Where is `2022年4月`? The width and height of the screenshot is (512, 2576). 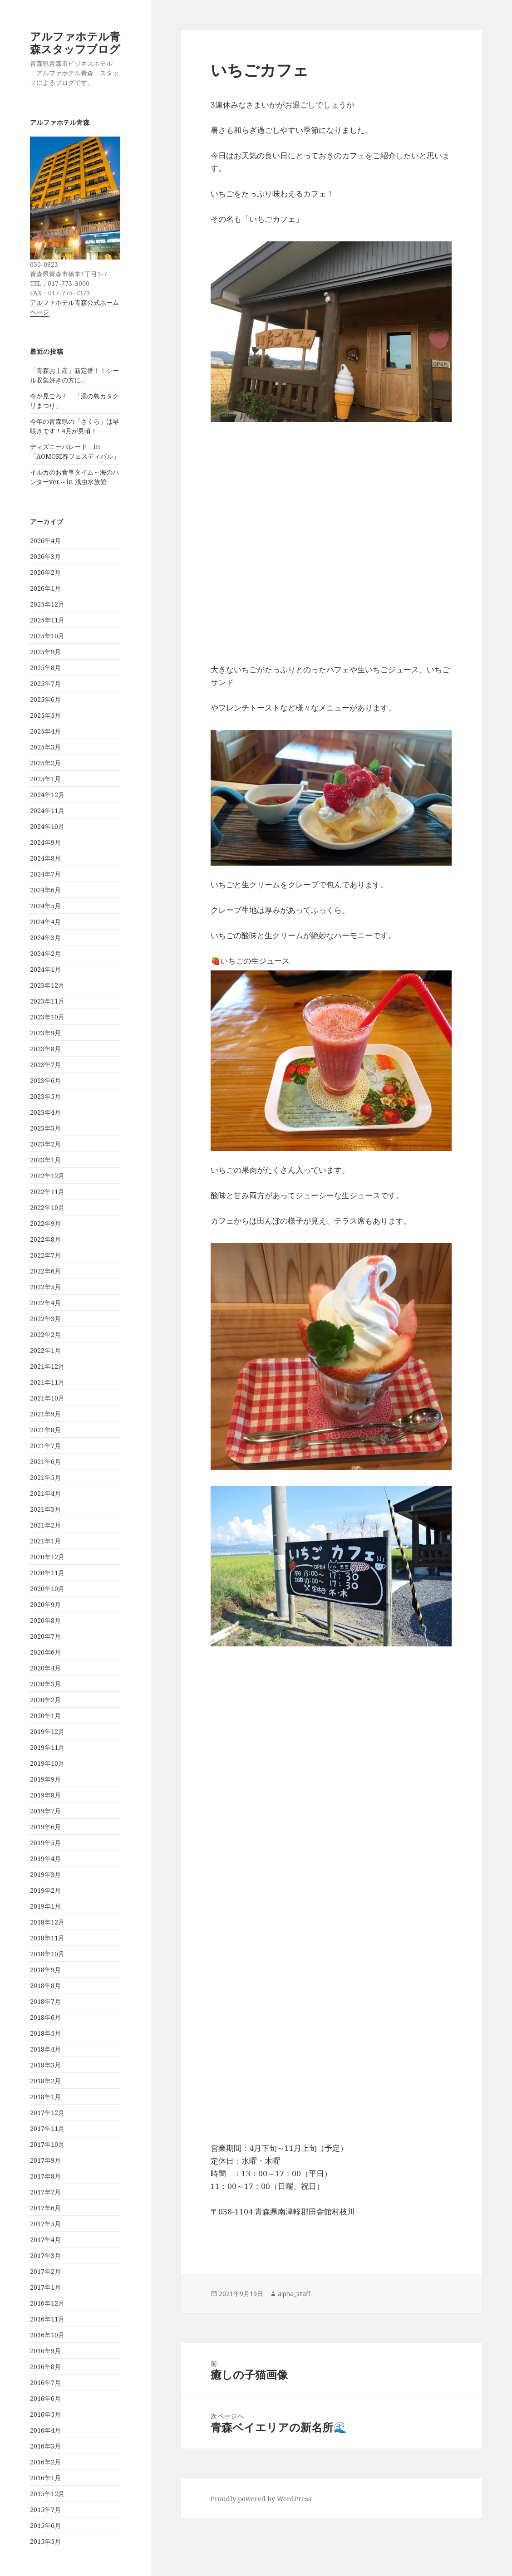
2022年4月 is located at coordinates (45, 1302).